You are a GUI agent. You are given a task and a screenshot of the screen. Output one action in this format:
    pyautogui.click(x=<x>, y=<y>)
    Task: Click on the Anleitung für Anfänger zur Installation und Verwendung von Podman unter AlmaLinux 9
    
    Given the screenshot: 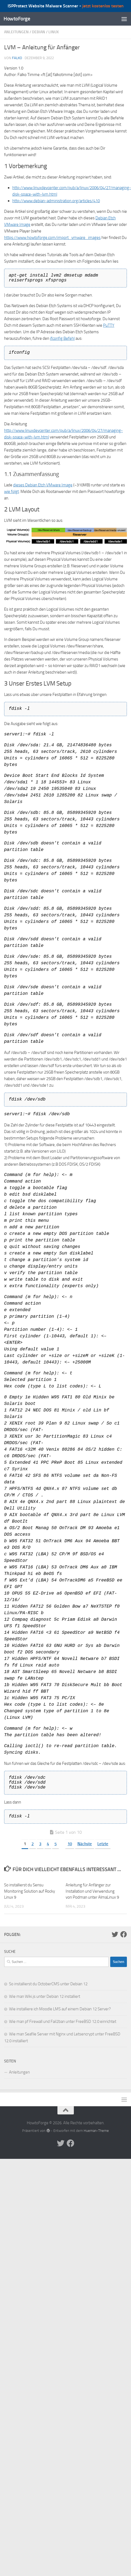 What is the action you would take?
    pyautogui.click(x=92, y=1891)
    